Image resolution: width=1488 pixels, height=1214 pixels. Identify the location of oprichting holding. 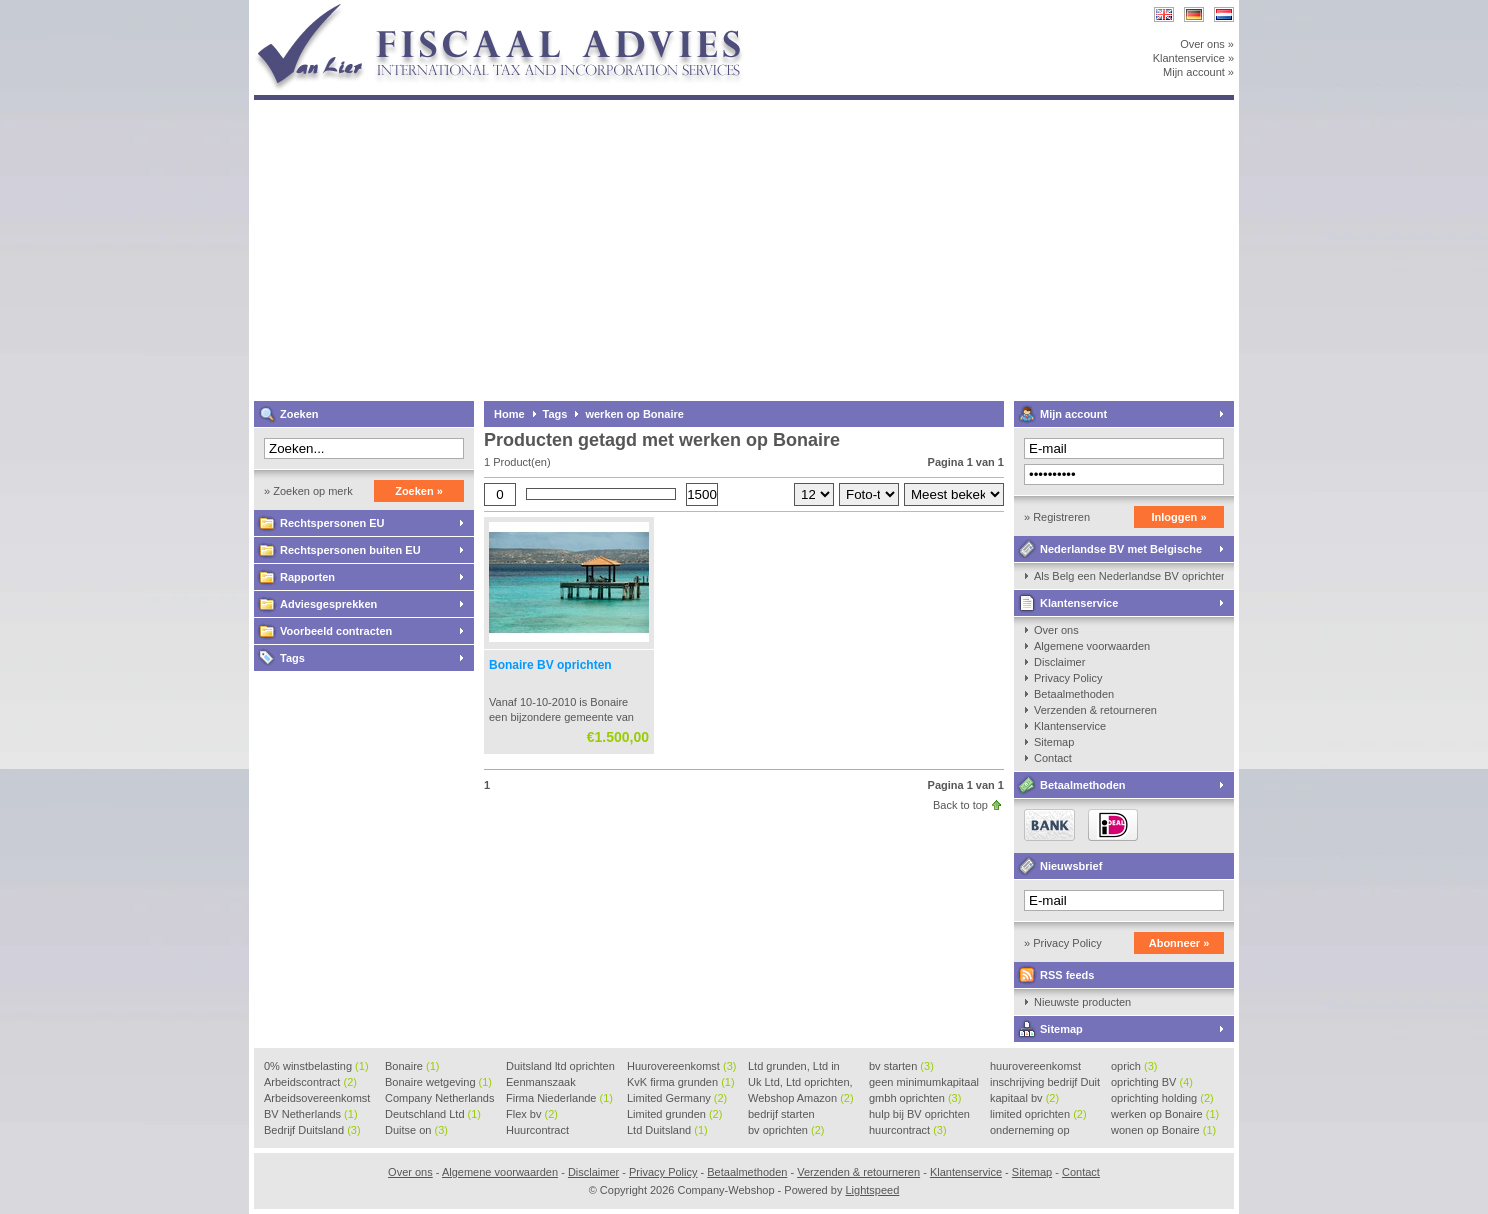
(1162, 1098).